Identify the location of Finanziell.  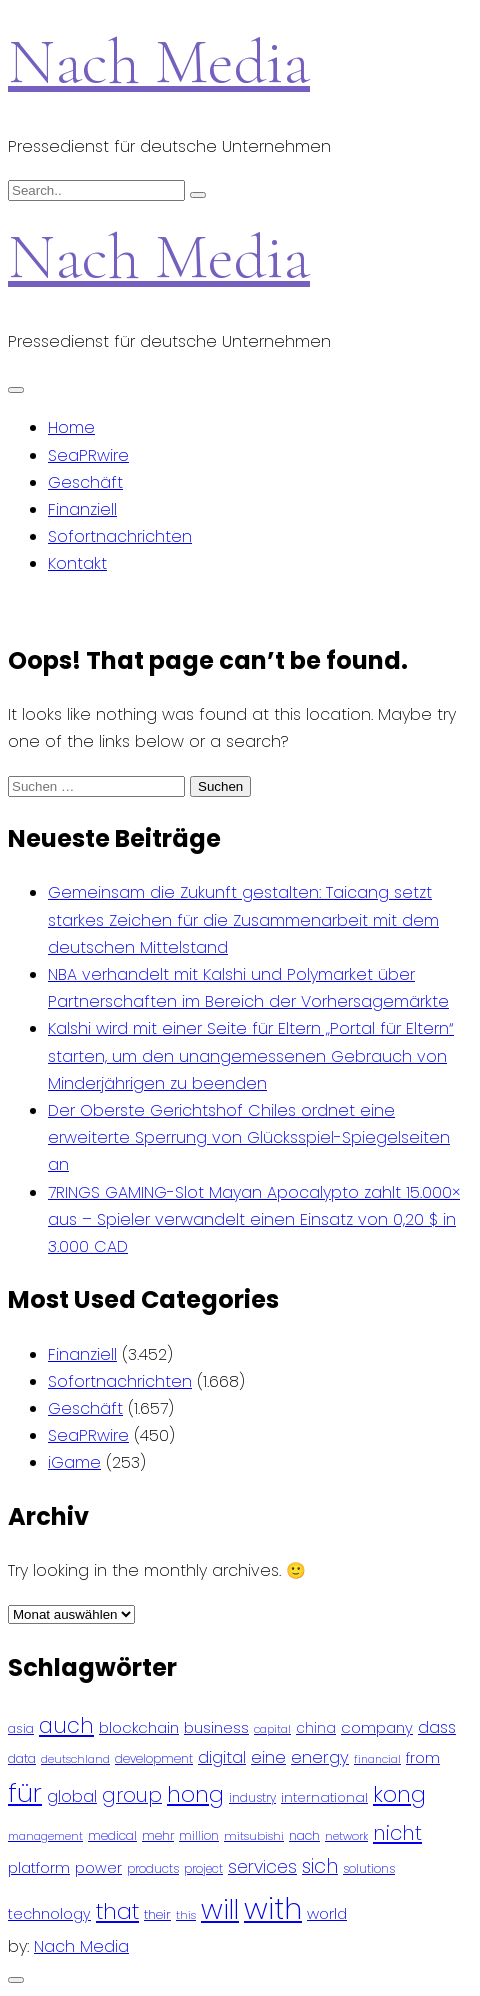
(82, 509).